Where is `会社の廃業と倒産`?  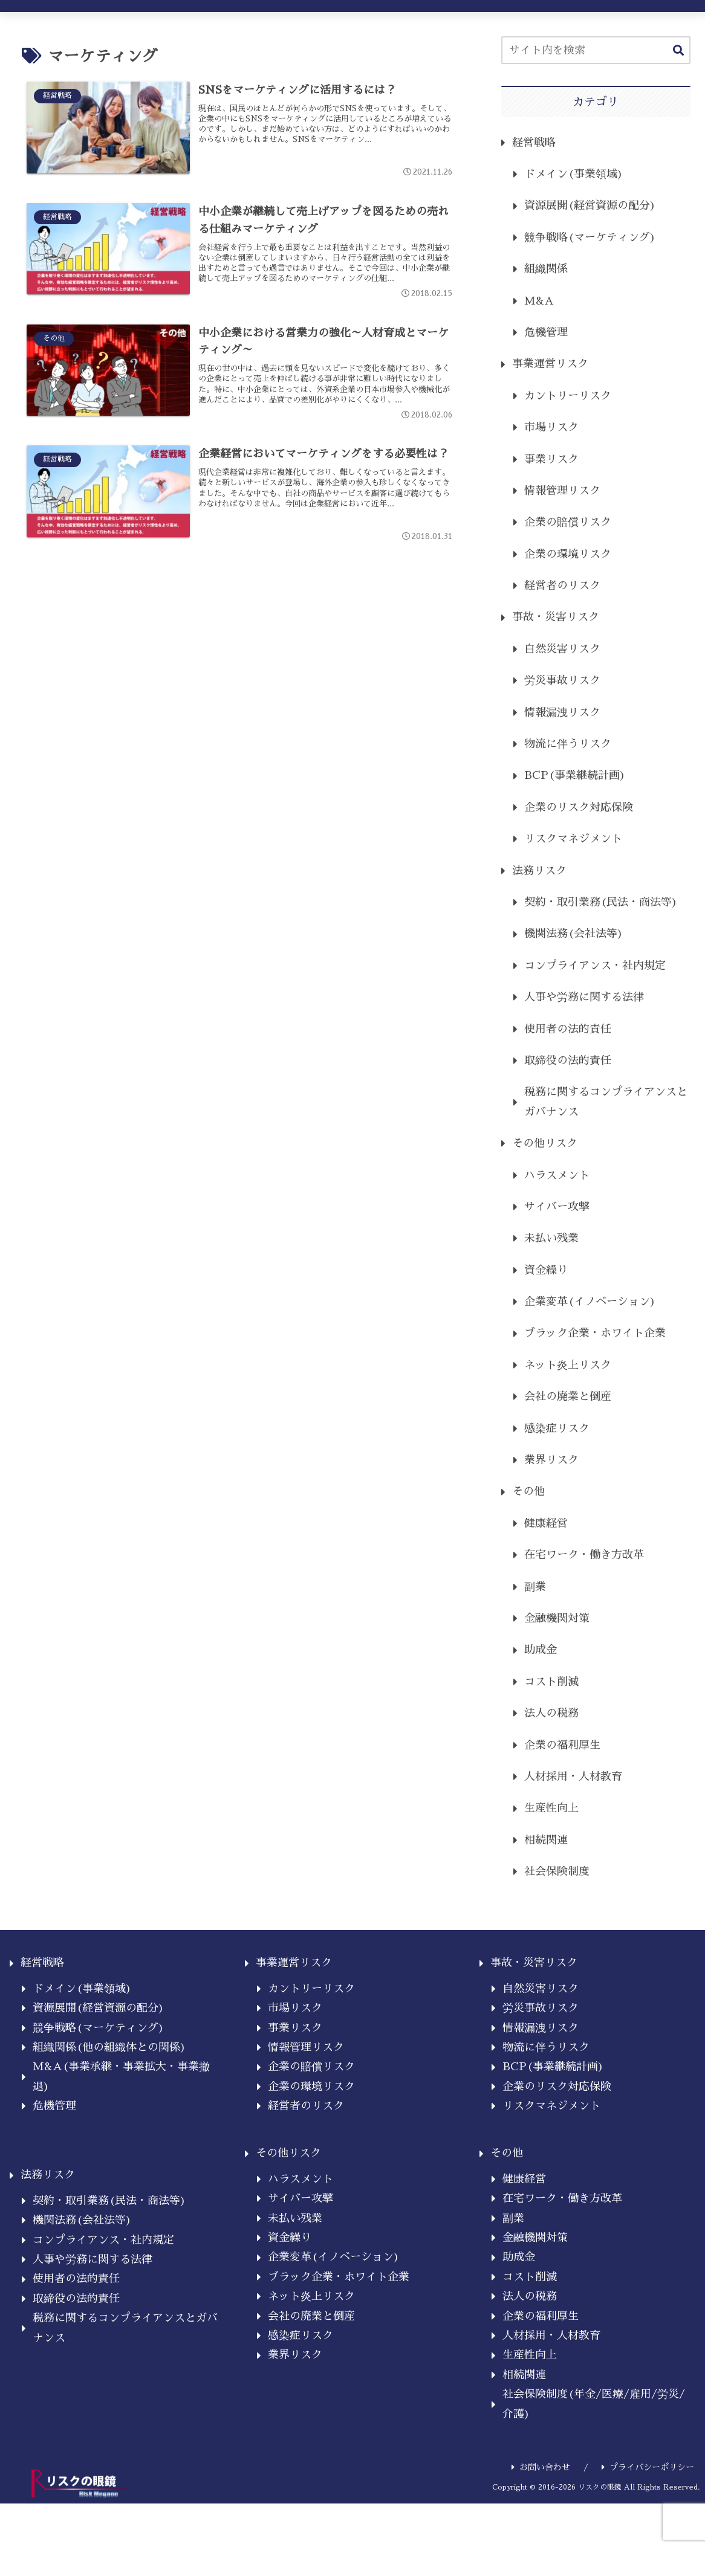 会社の廃業と倒産 is located at coordinates (567, 1396).